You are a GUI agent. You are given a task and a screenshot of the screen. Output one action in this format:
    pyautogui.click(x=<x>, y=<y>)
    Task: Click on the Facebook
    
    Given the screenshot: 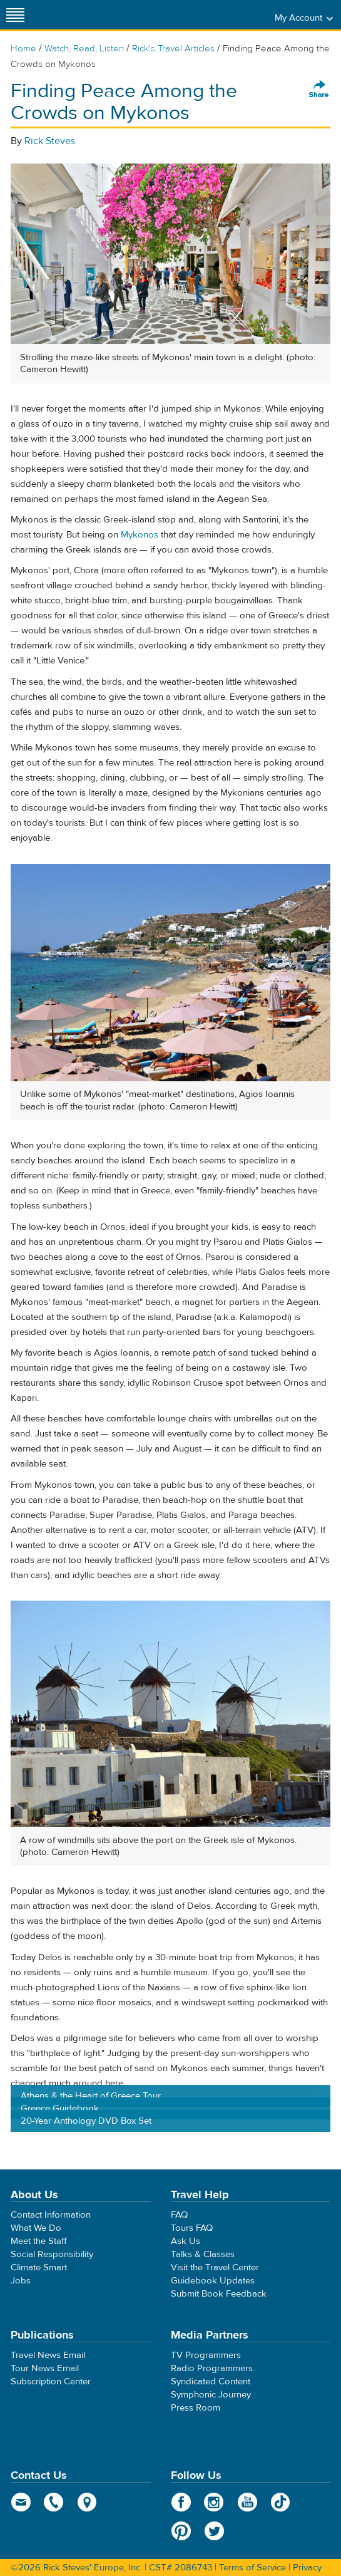 What is the action you would take?
    pyautogui.click(x=181, y=2502)
    